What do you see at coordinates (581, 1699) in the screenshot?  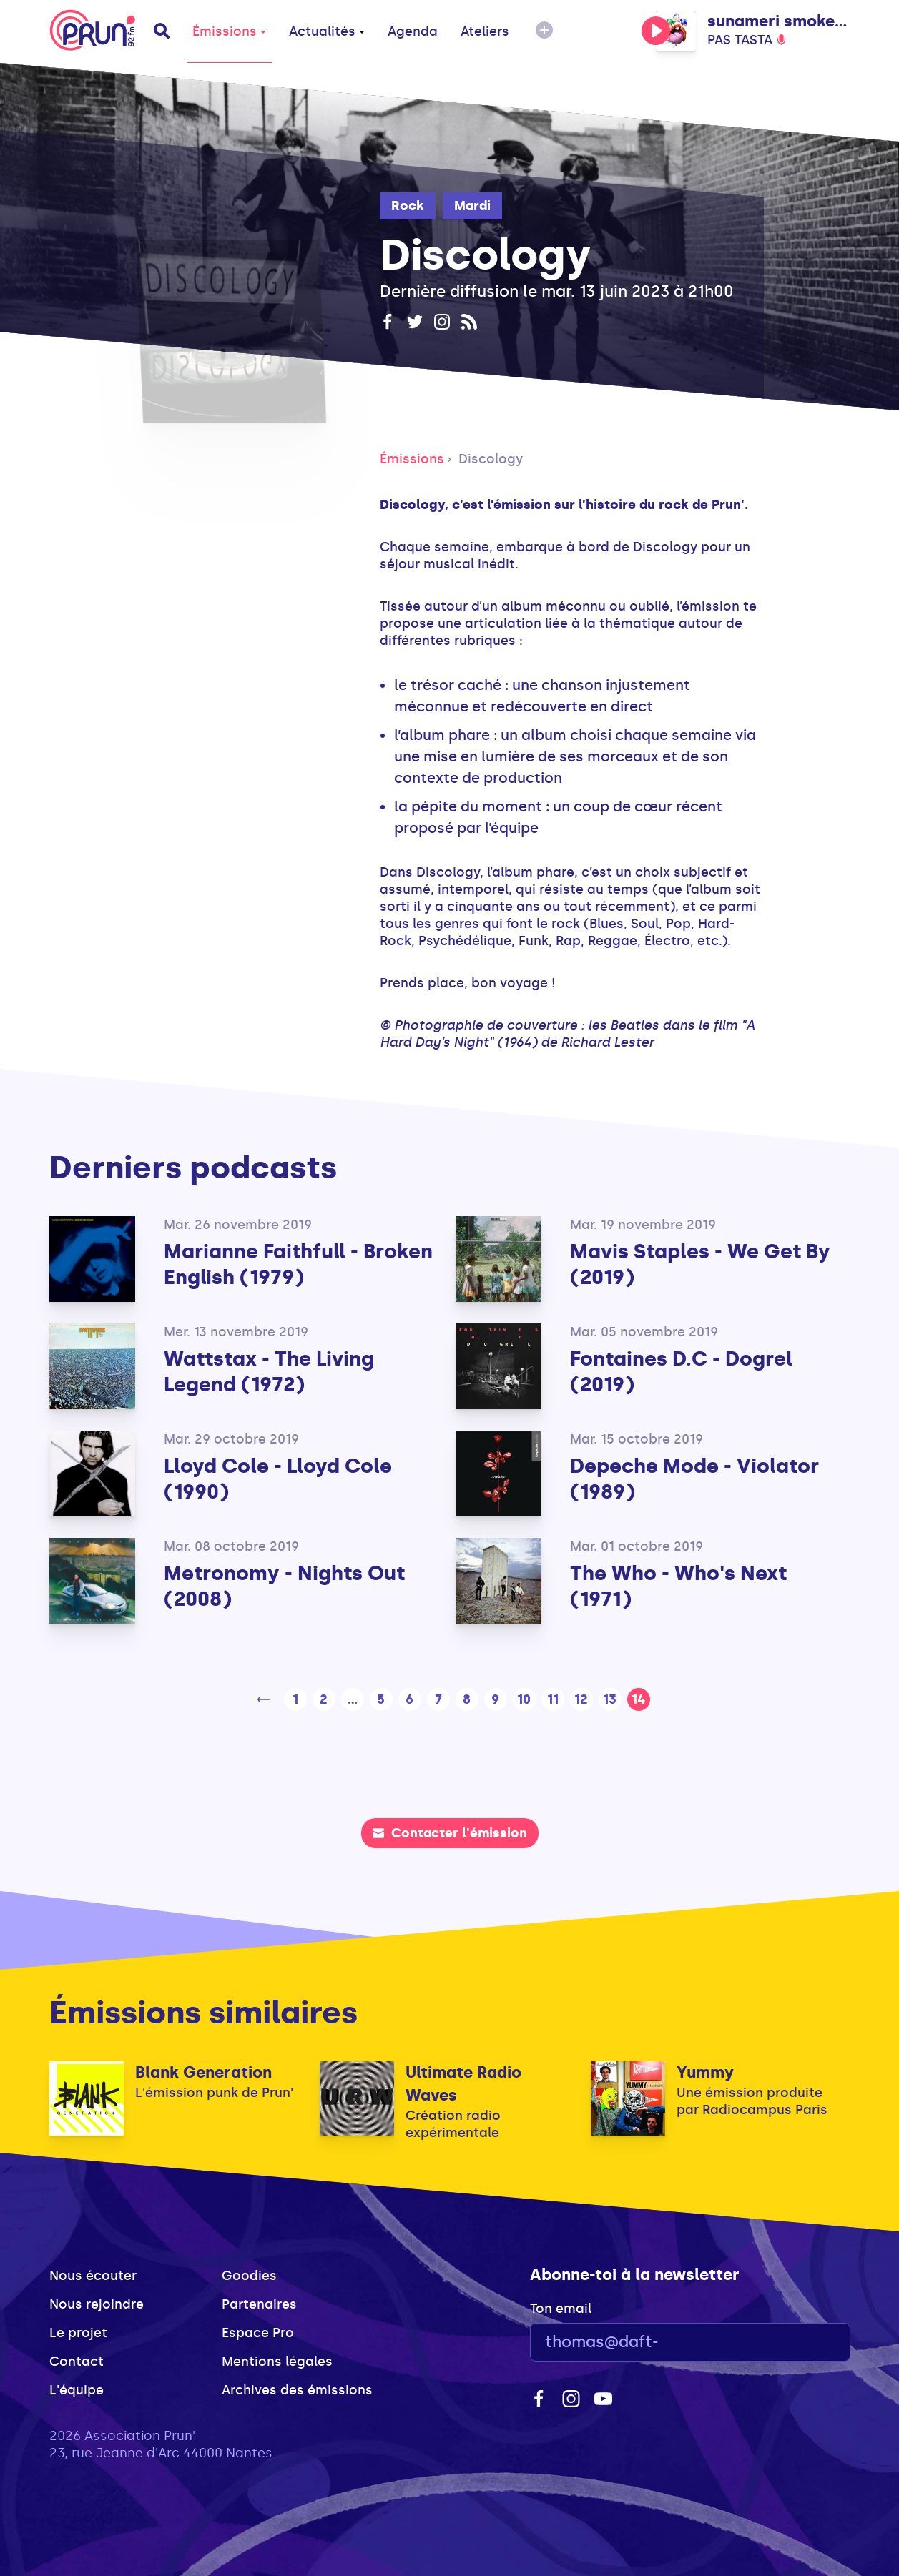 I see `12` at bounding box center [581, 1699].